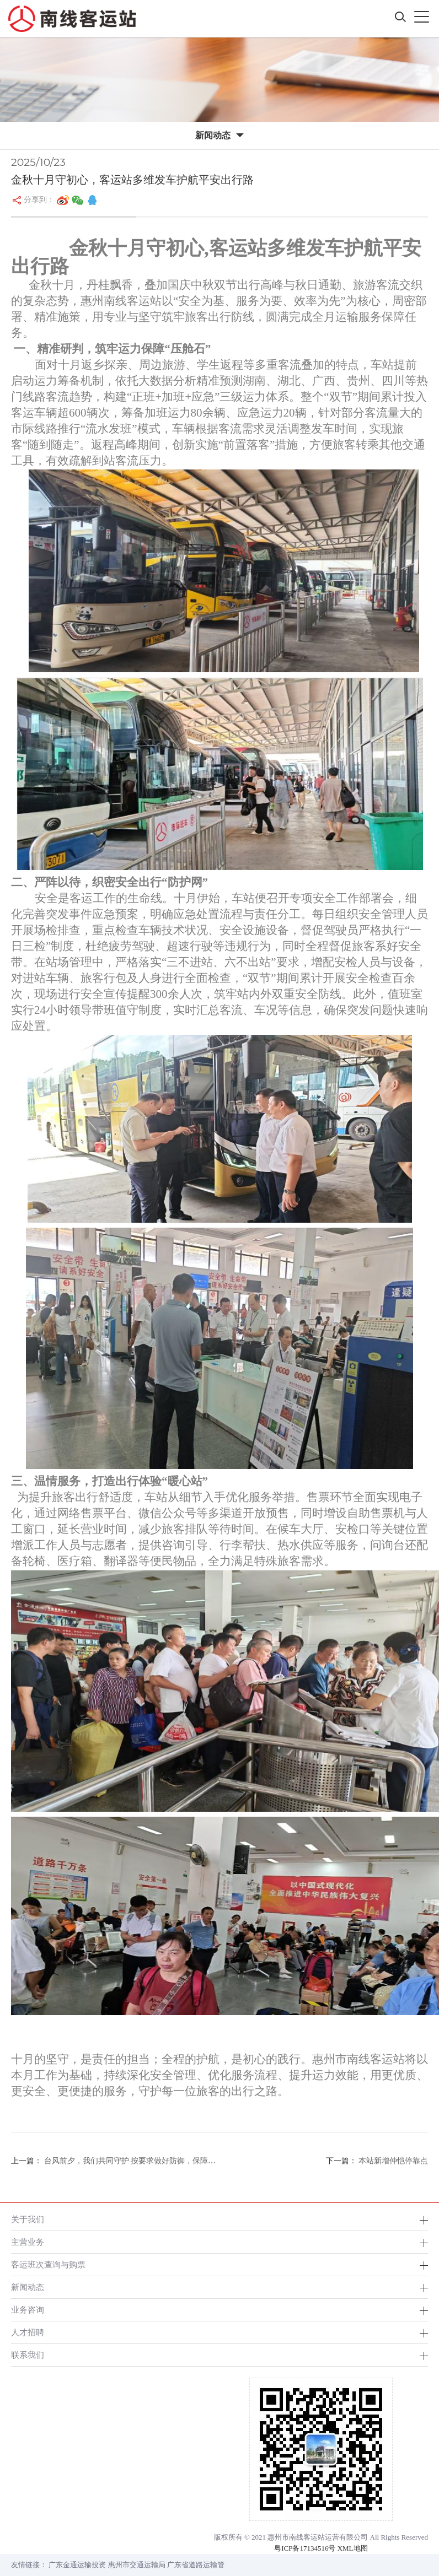  What do you see at coordinates (393, 2161) in the screenshot?
I see `本站新增仲恺停靠点` at bounding box center [393, 2161].